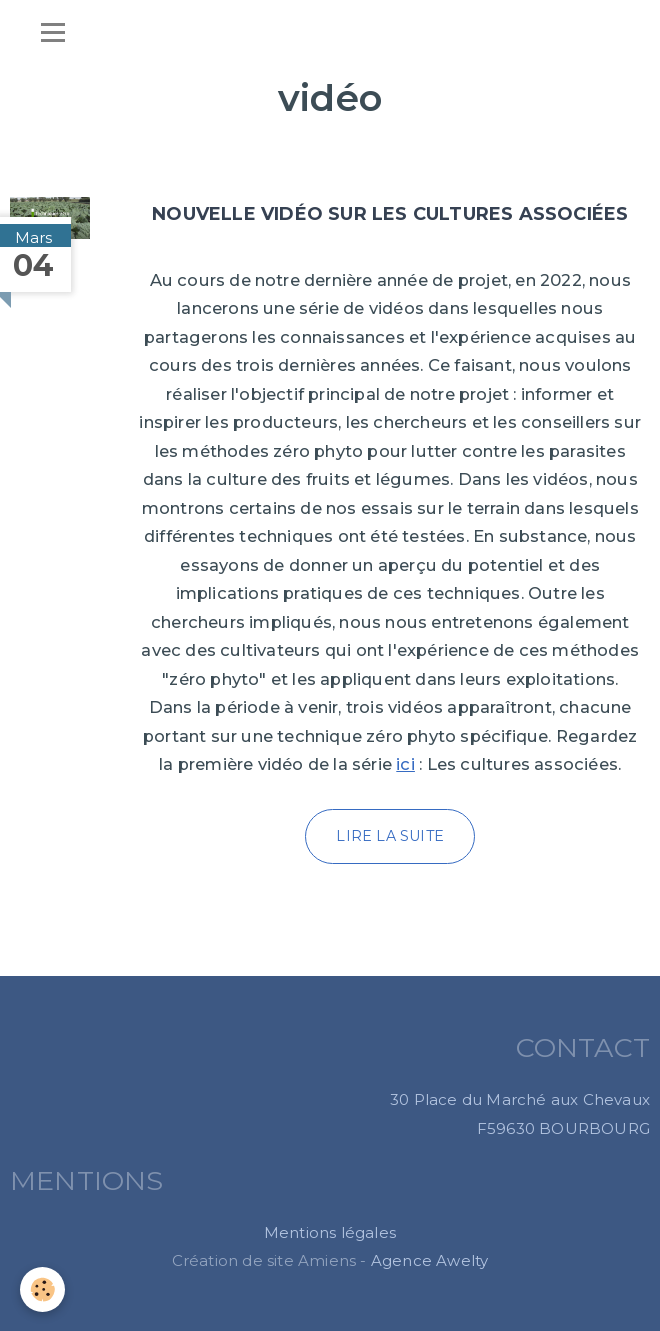  I want to click on Agence Awelty, so click(430, 1260).